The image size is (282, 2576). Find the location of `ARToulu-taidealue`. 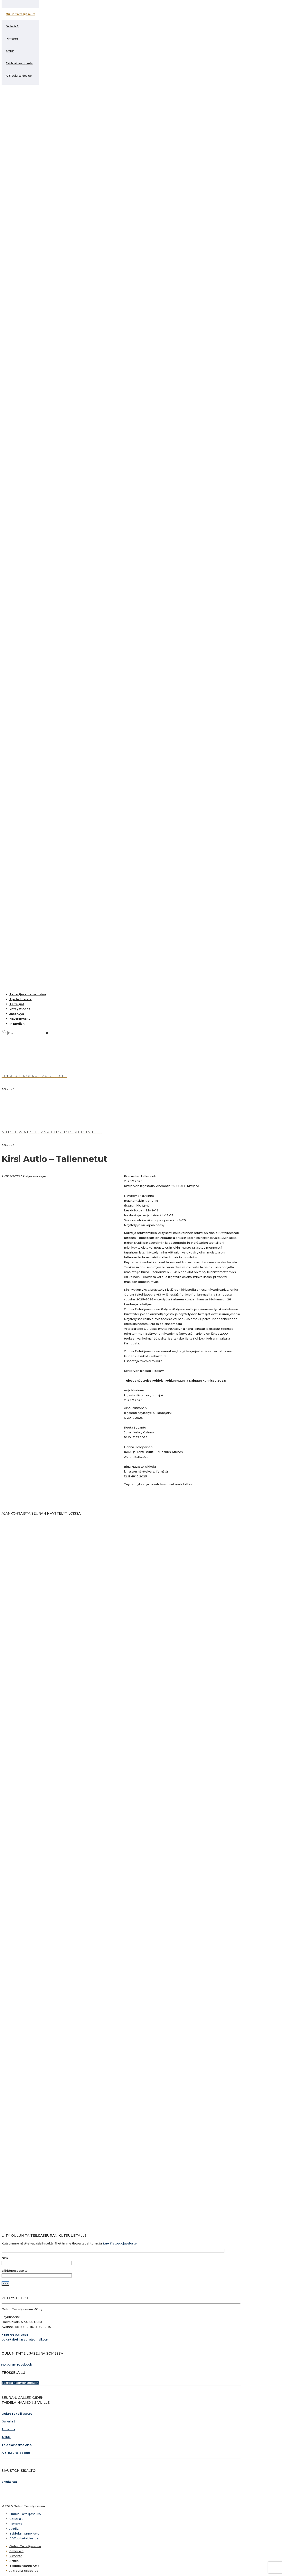

ARToulu-taidealue is located at coordinates (19, 75).